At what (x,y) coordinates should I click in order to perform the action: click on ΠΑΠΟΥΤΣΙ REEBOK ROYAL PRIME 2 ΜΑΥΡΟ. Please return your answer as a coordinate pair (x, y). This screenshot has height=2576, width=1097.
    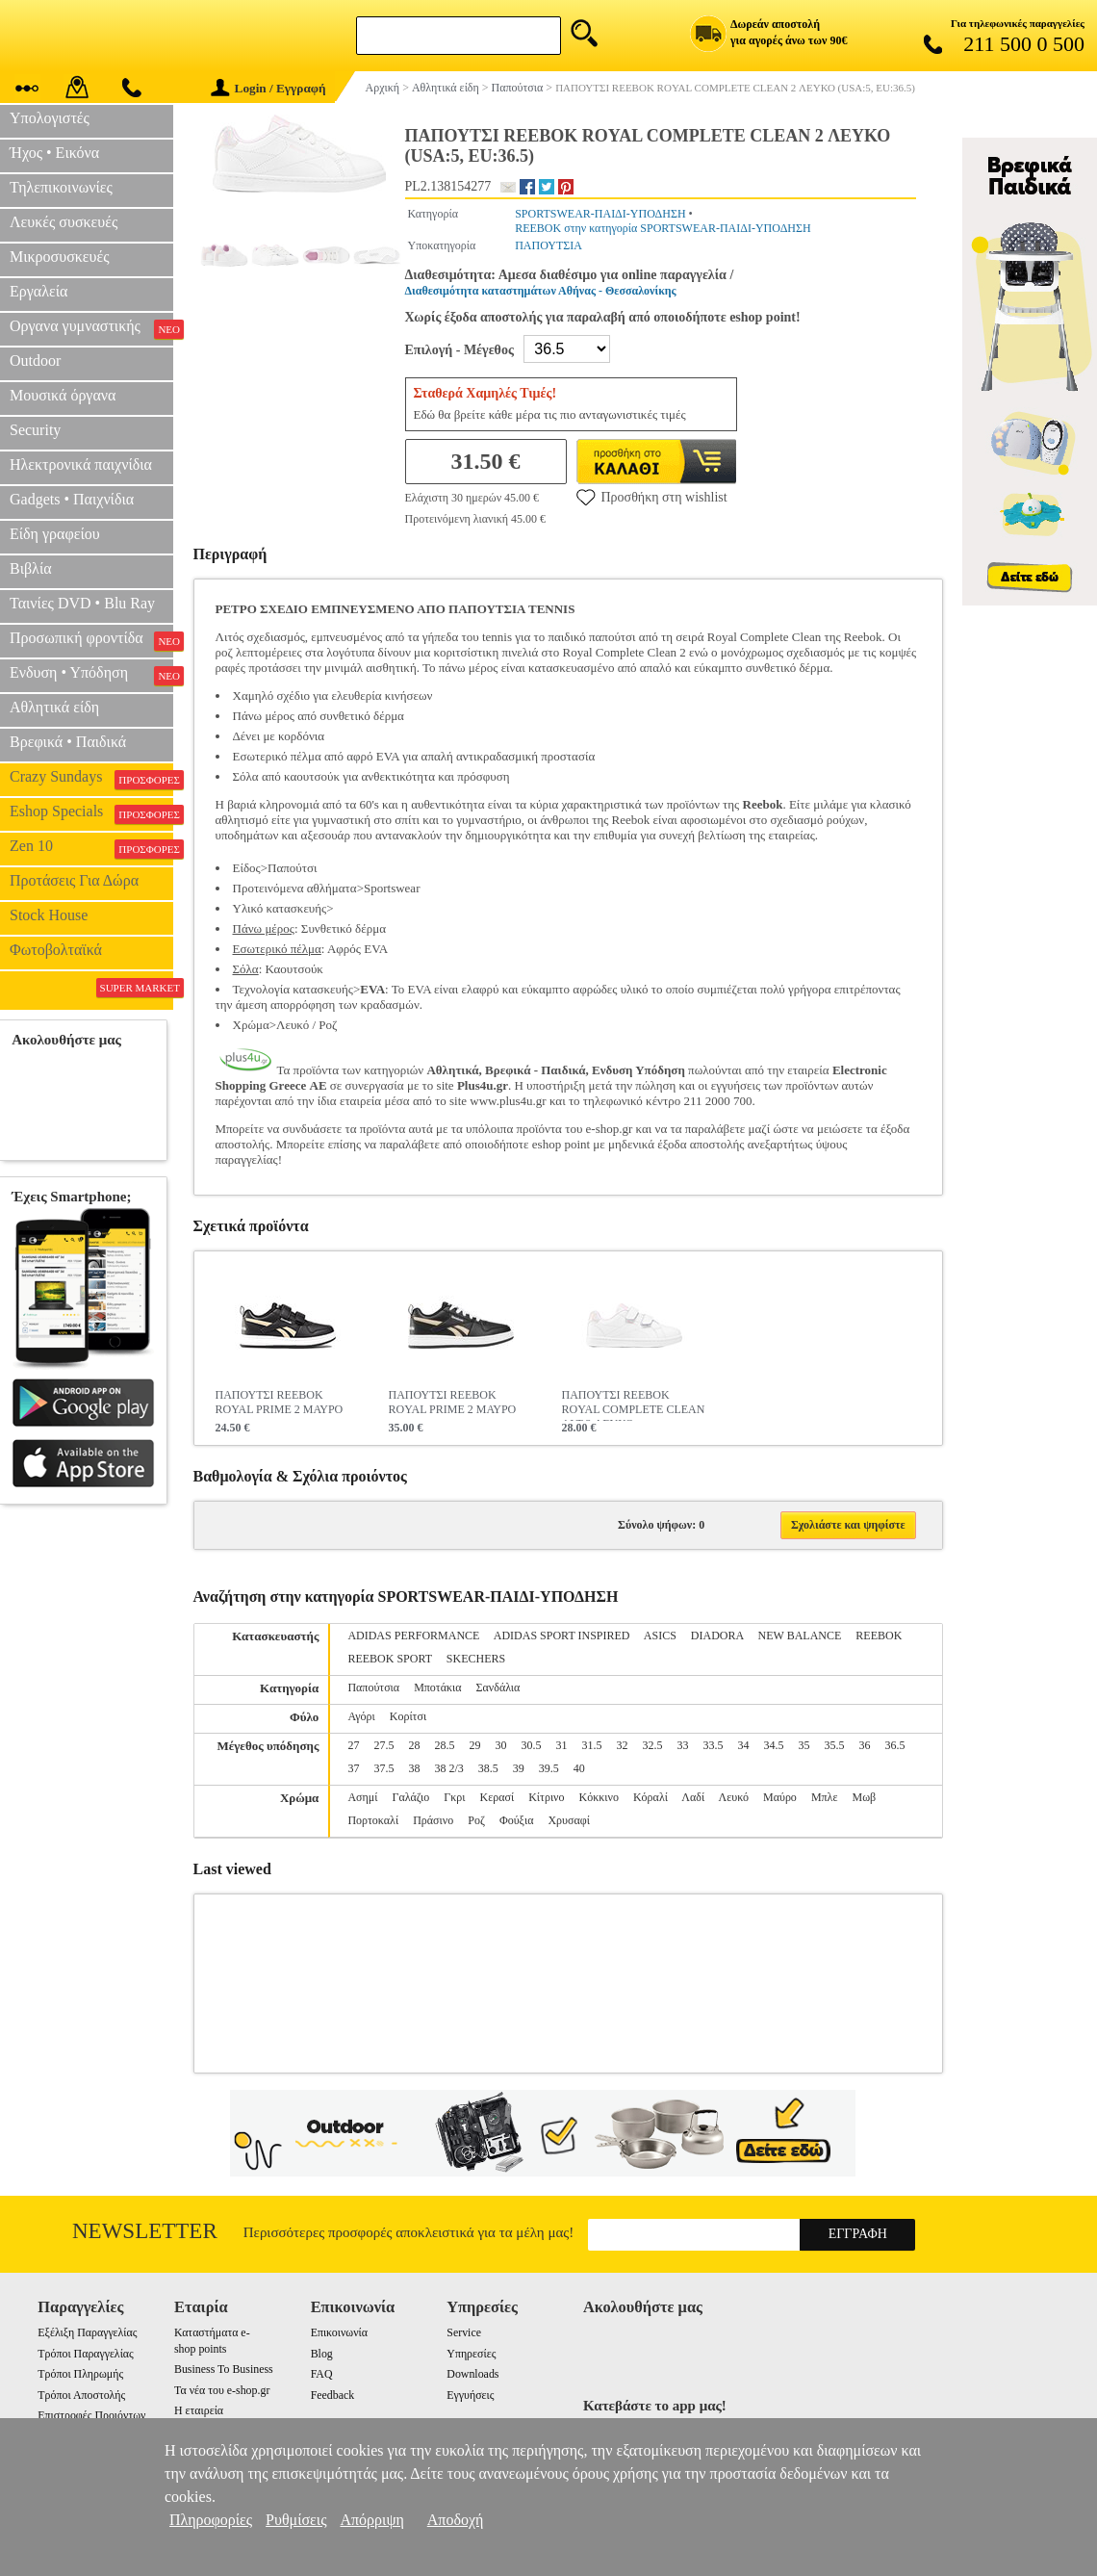
    Looking at the image, I should click on (280, 1402).